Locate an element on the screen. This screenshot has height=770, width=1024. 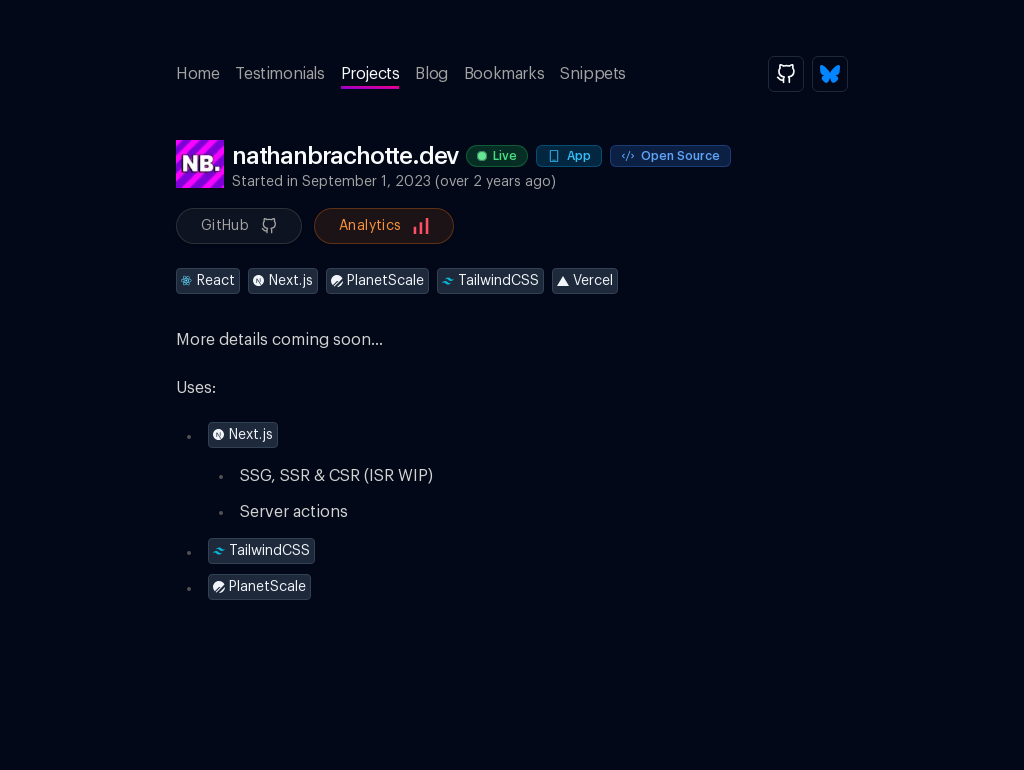
React is located at coordinates (208, 281).